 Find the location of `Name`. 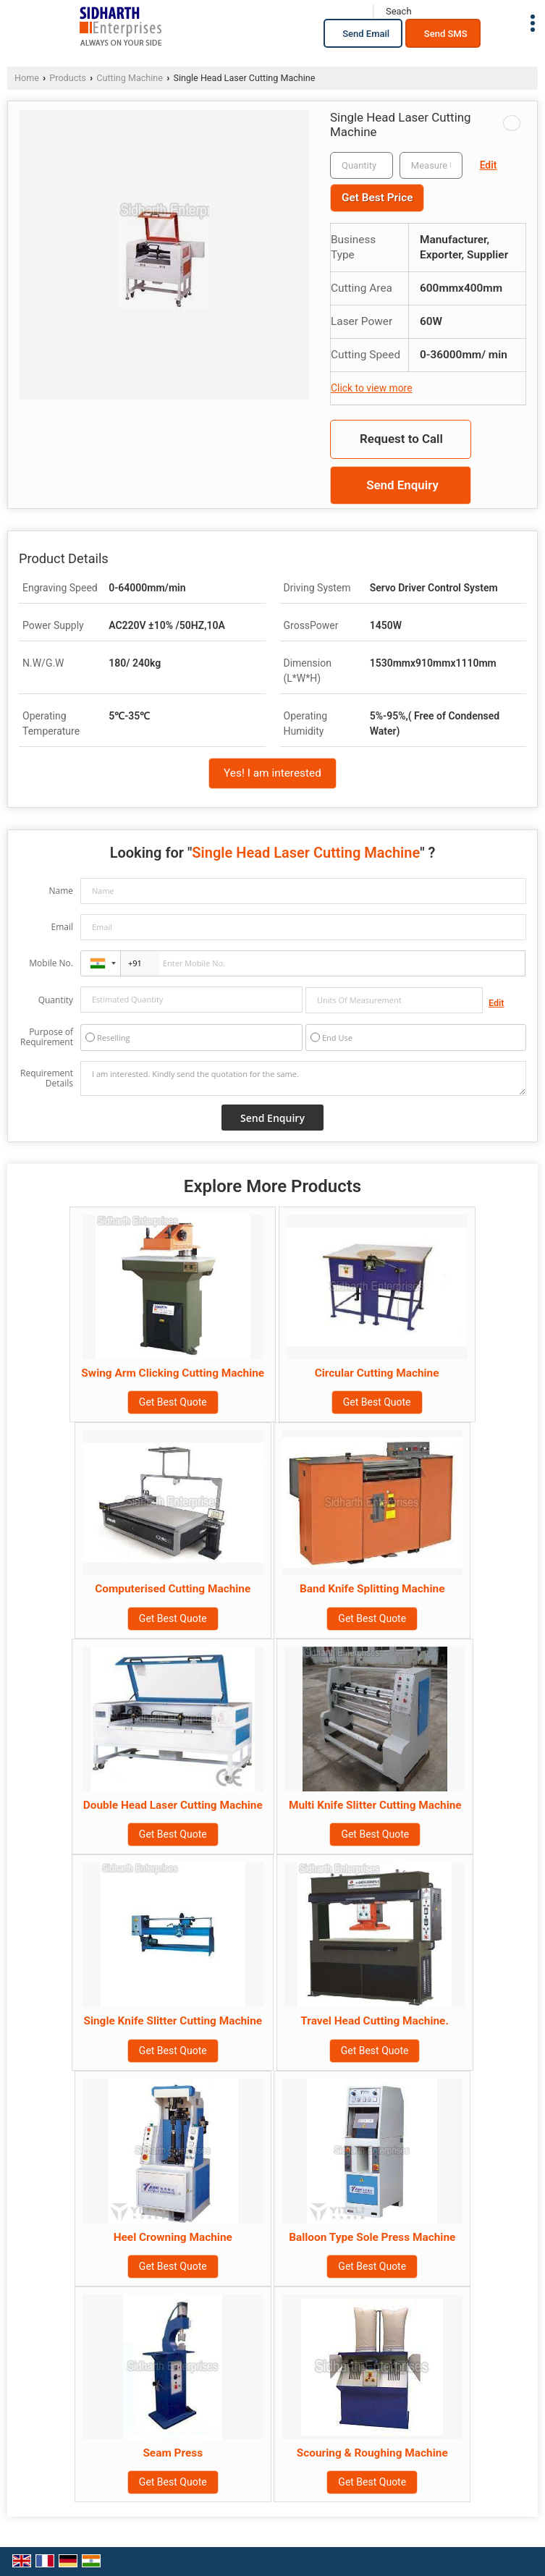

Name is located at coordinates (60, 890).